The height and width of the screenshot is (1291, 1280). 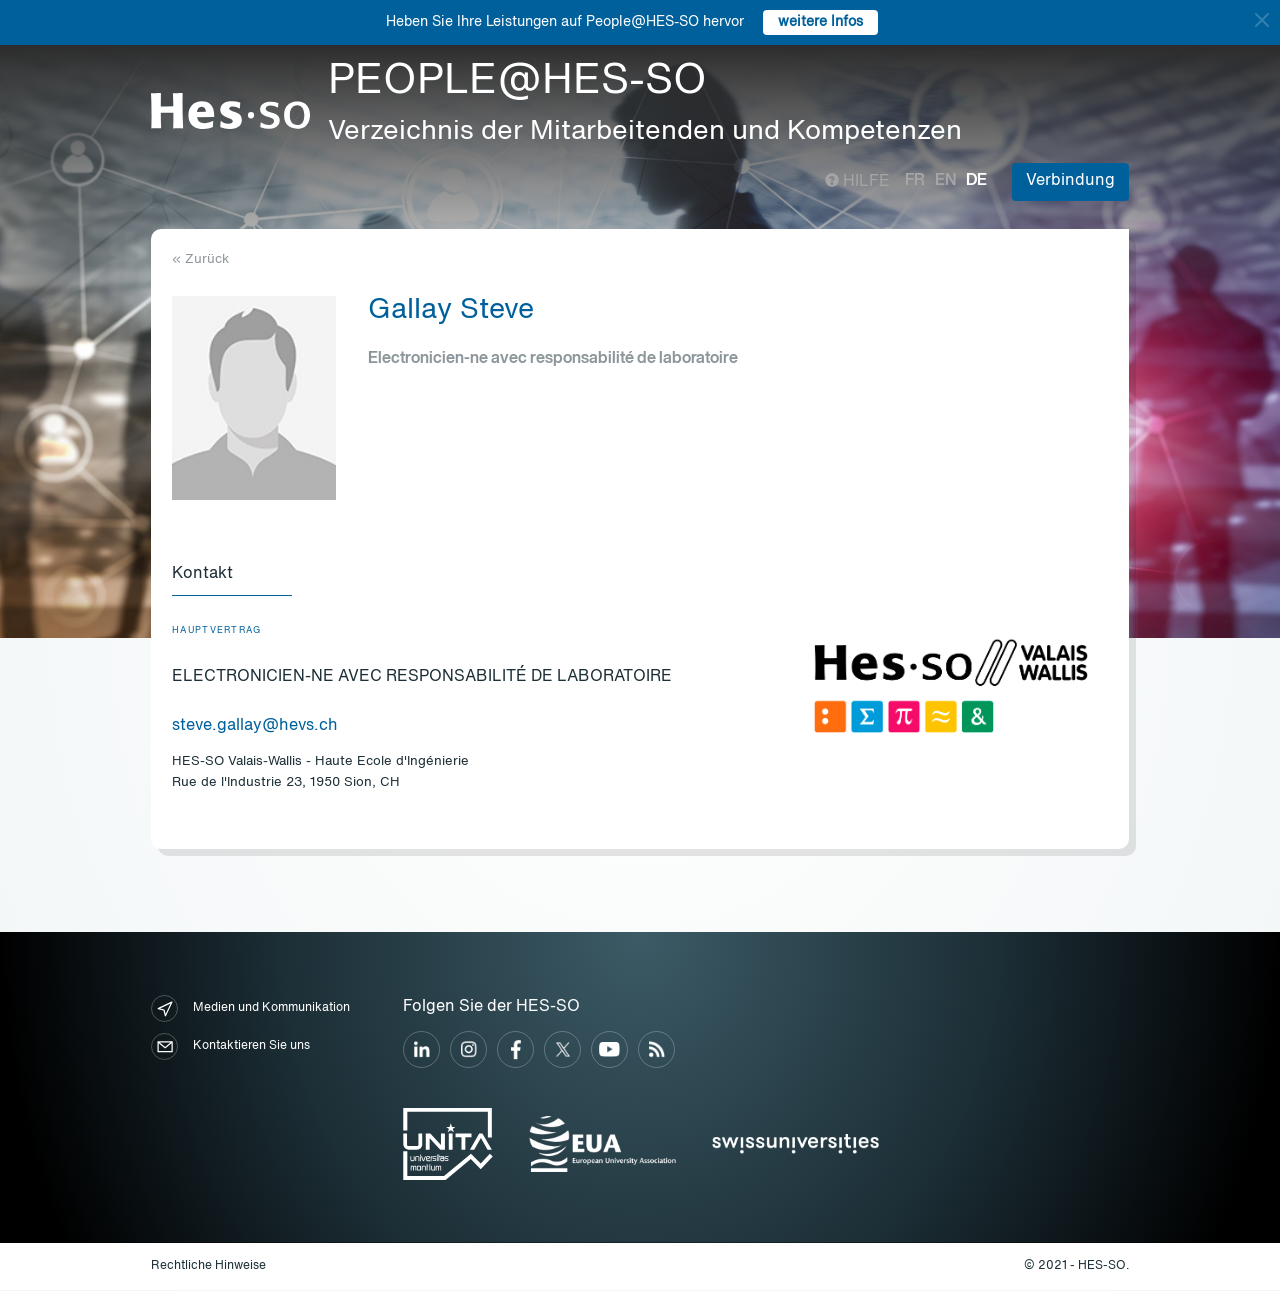 What do you see at coordinates (976, 181) in the screenshot?
I see `de` at bounding box center [976, 181].